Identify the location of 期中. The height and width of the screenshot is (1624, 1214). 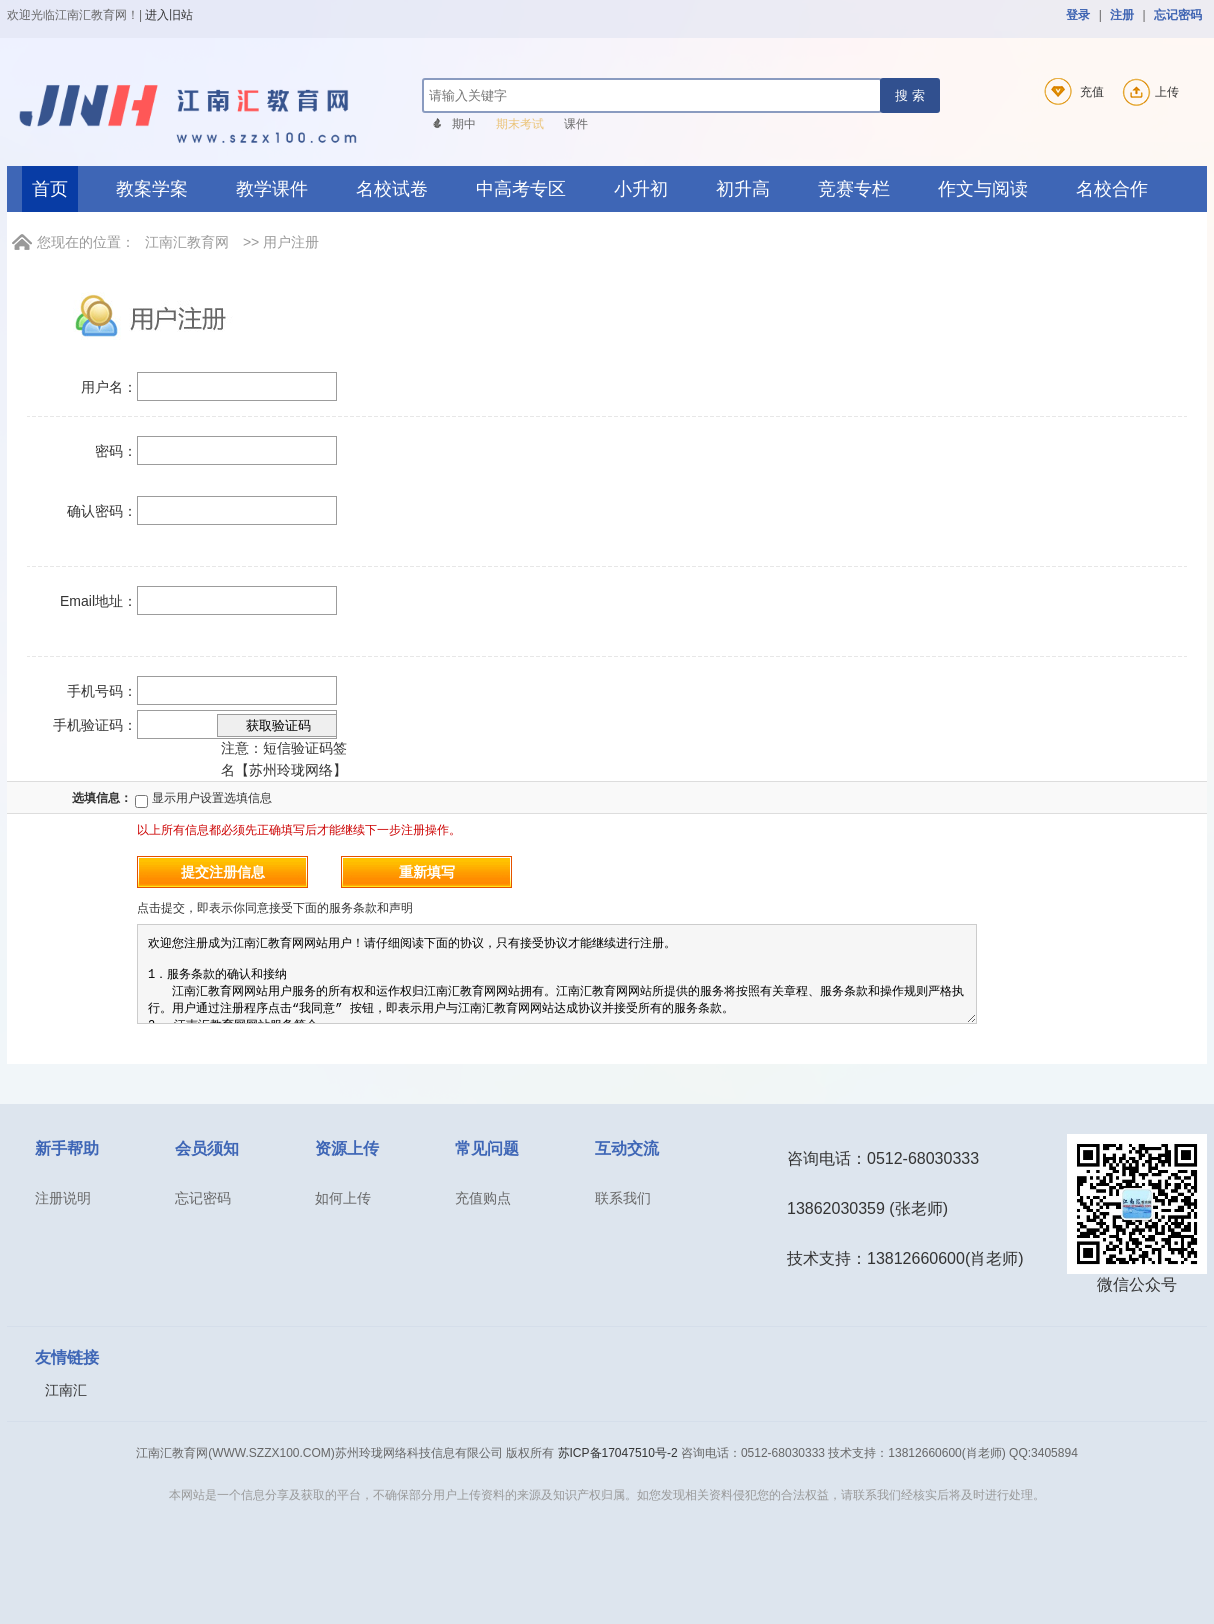
(464, 124).